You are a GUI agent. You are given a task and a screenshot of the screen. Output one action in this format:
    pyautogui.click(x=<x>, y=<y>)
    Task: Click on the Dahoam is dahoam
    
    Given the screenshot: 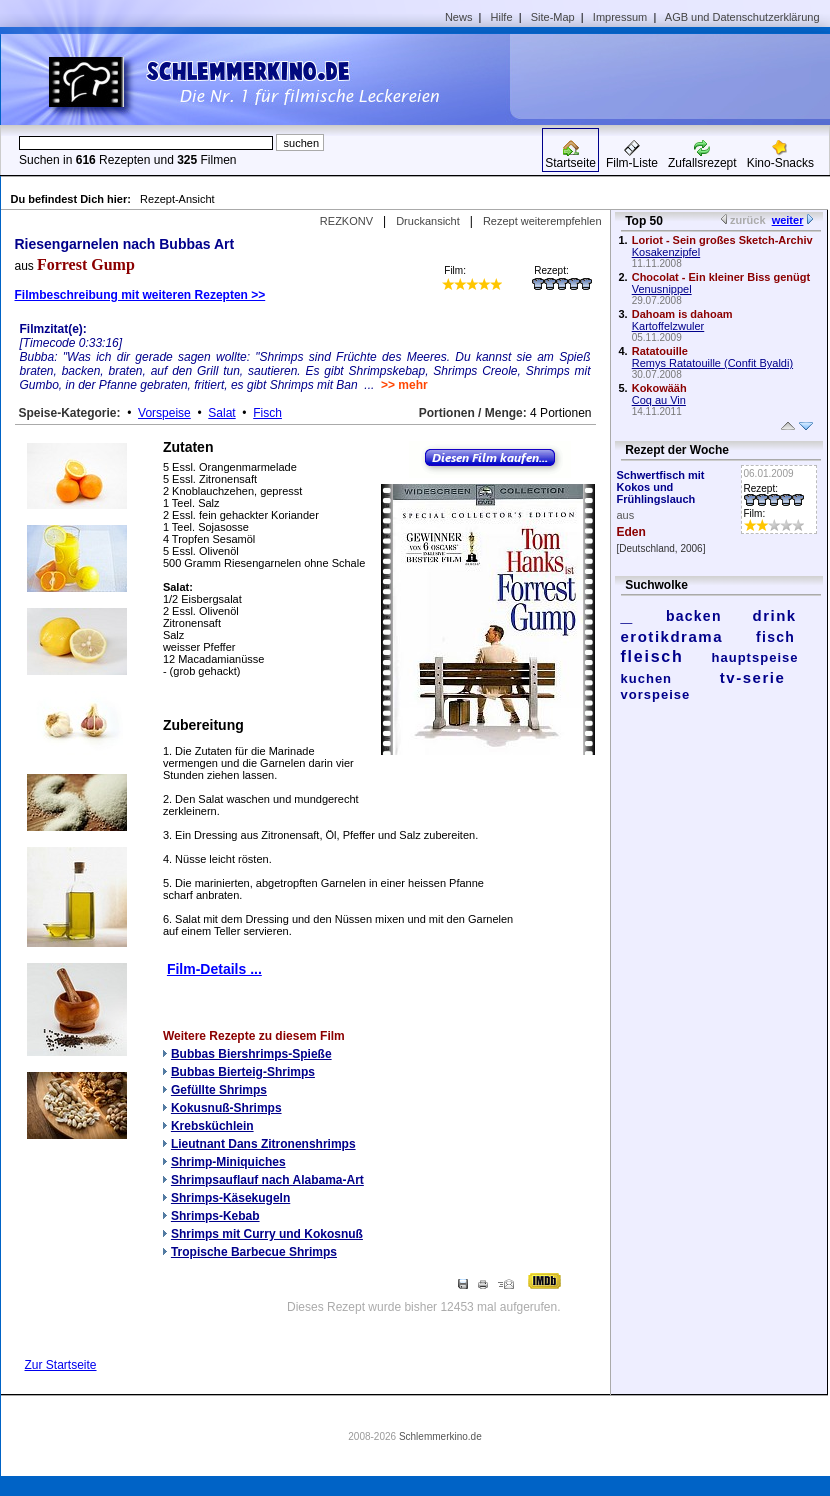 What is the action you would take?
    pyautogui.click(x=682, y=314)
    